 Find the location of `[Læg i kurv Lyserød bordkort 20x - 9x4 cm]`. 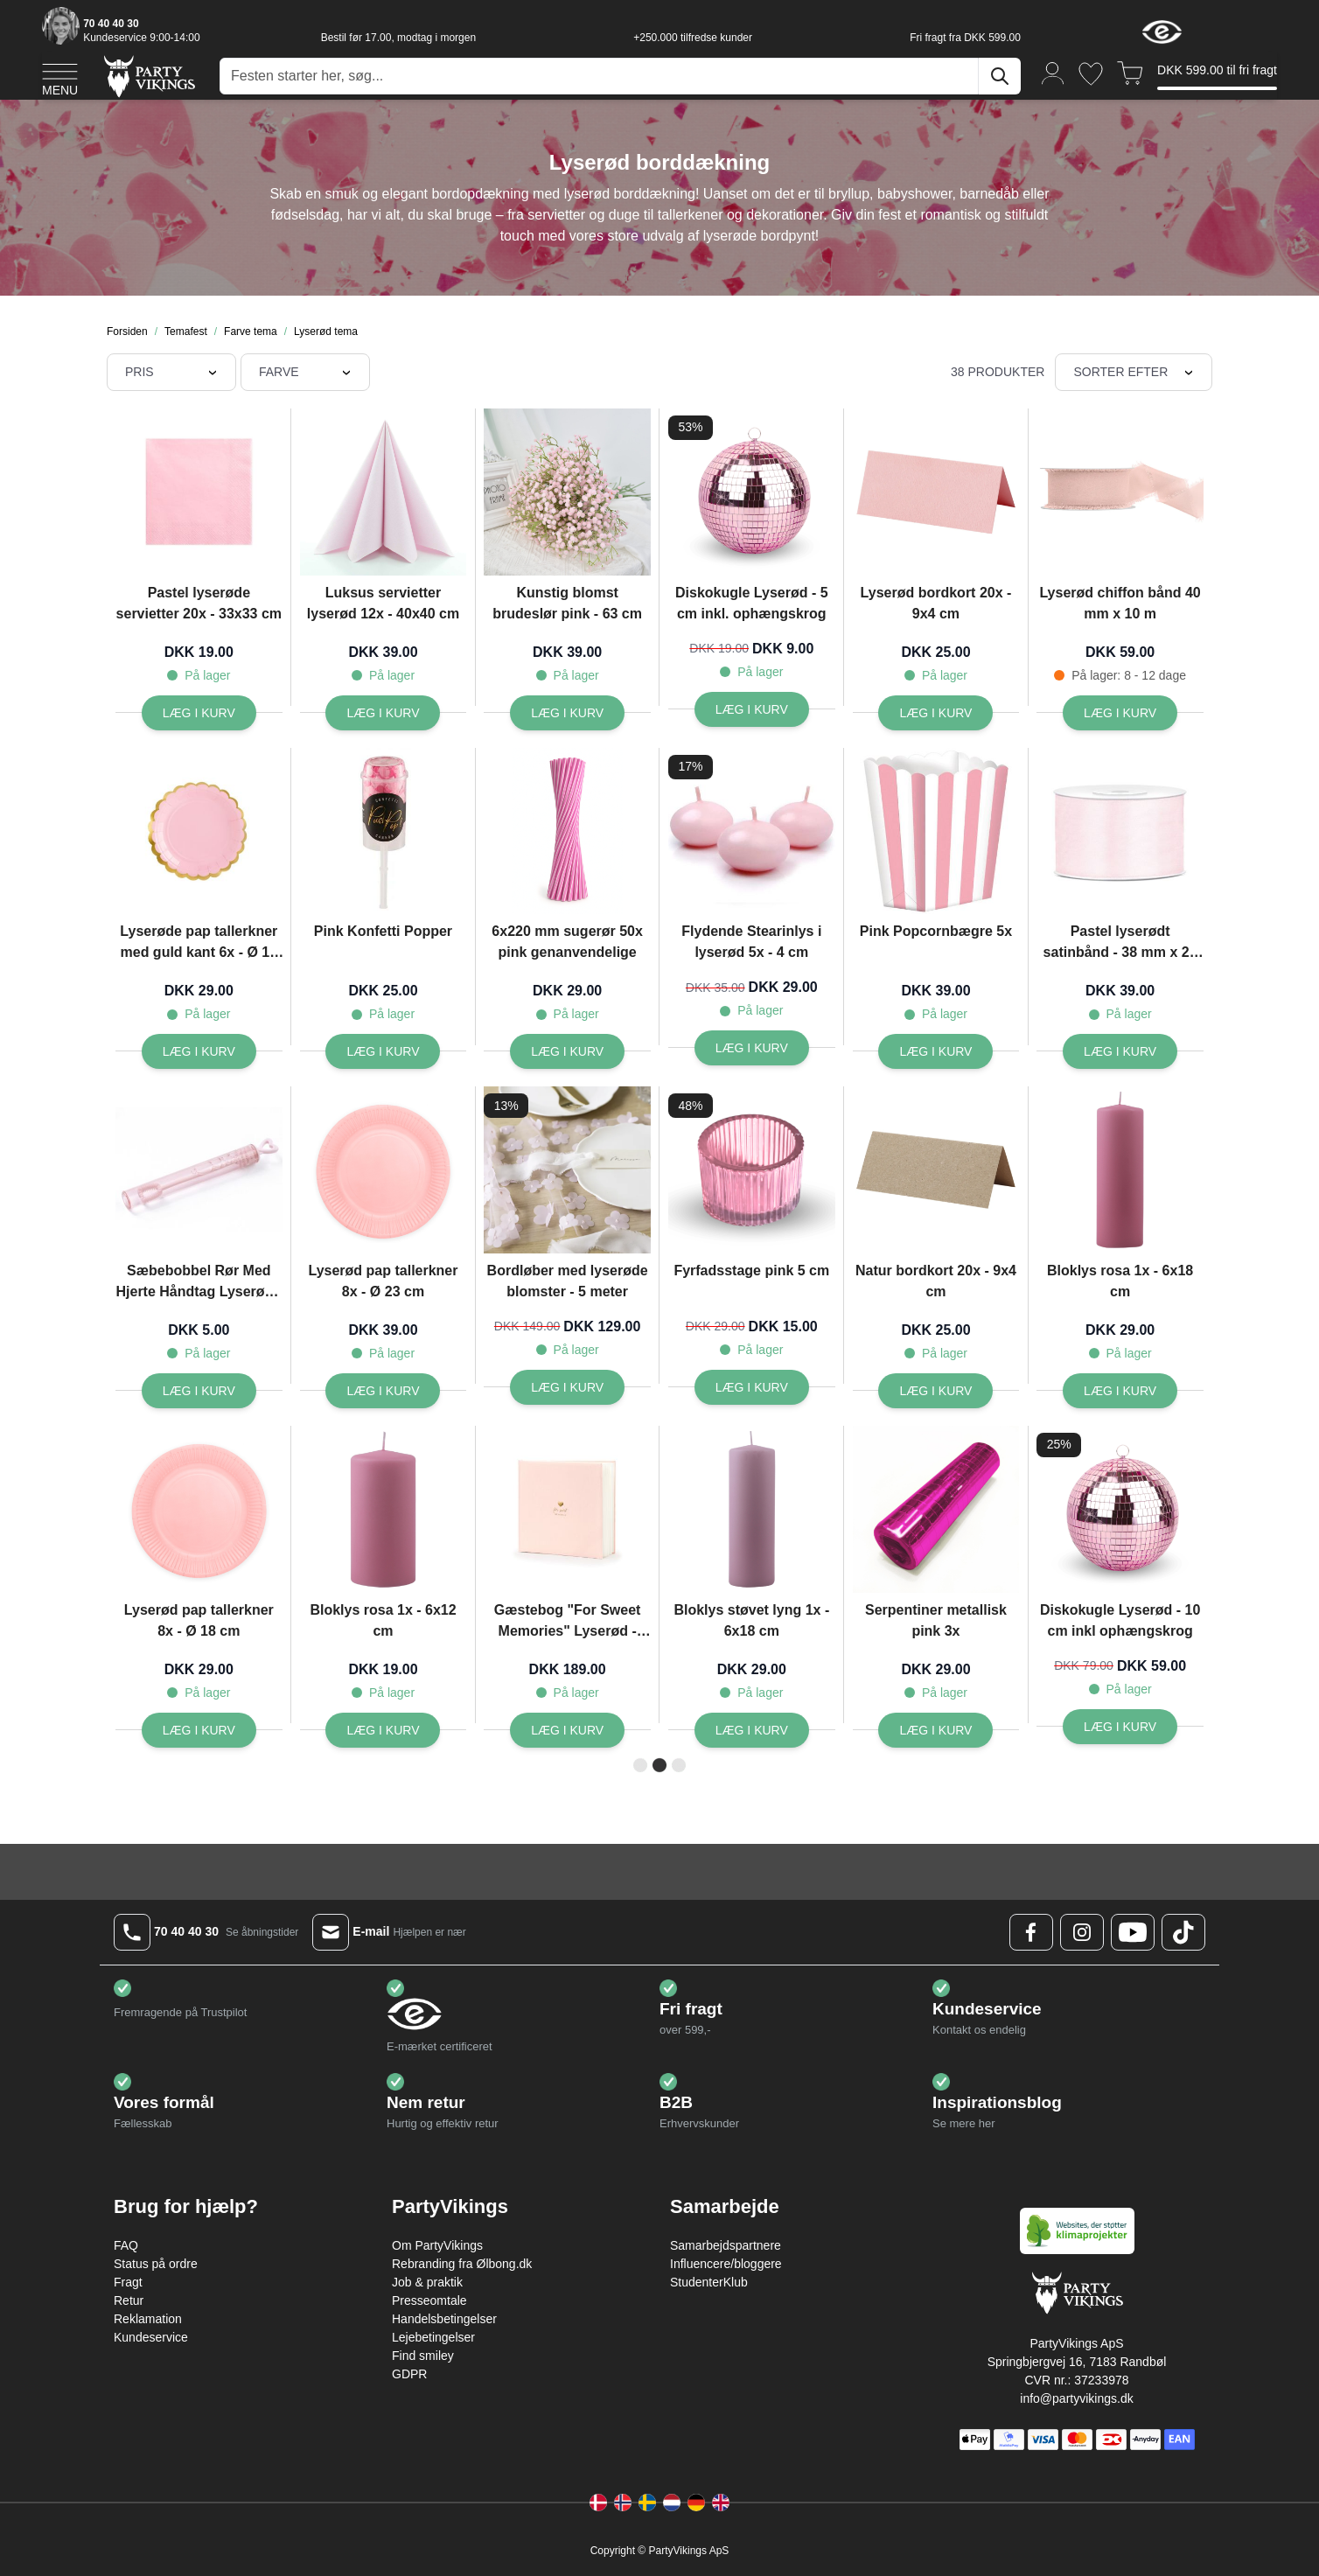

[Læg i kurv Lyserød bordkort 20x - 9x4 cm] is located at coordinates (935, 712).